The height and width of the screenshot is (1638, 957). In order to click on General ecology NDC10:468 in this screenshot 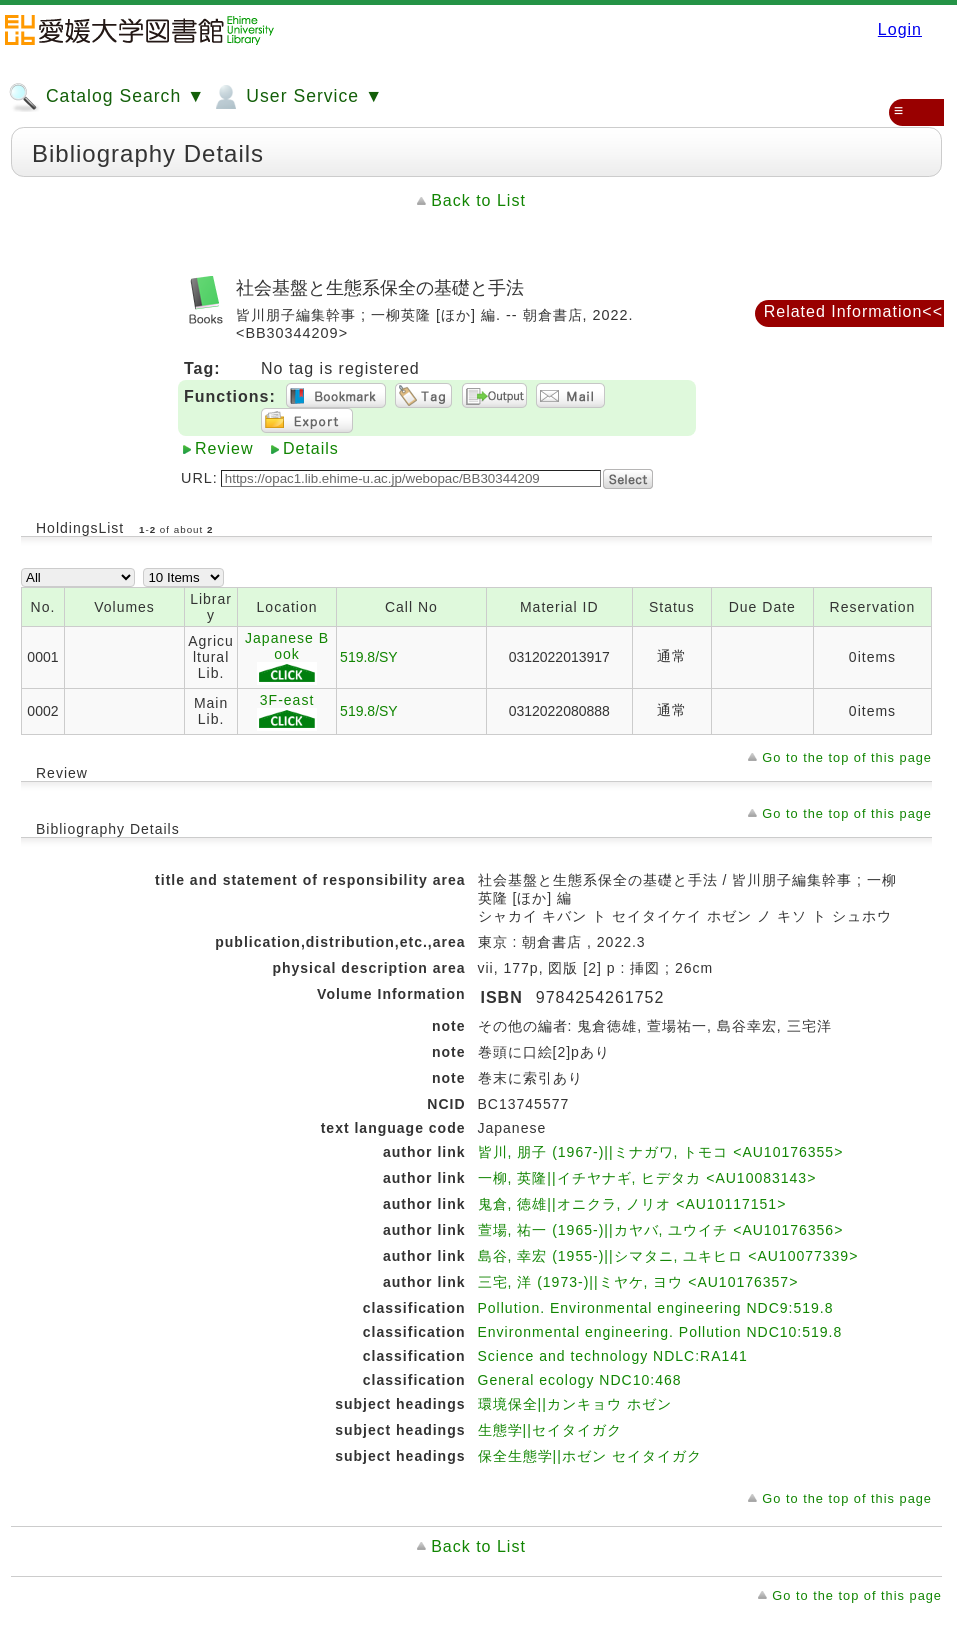, I will do `click(580, 1380)`.